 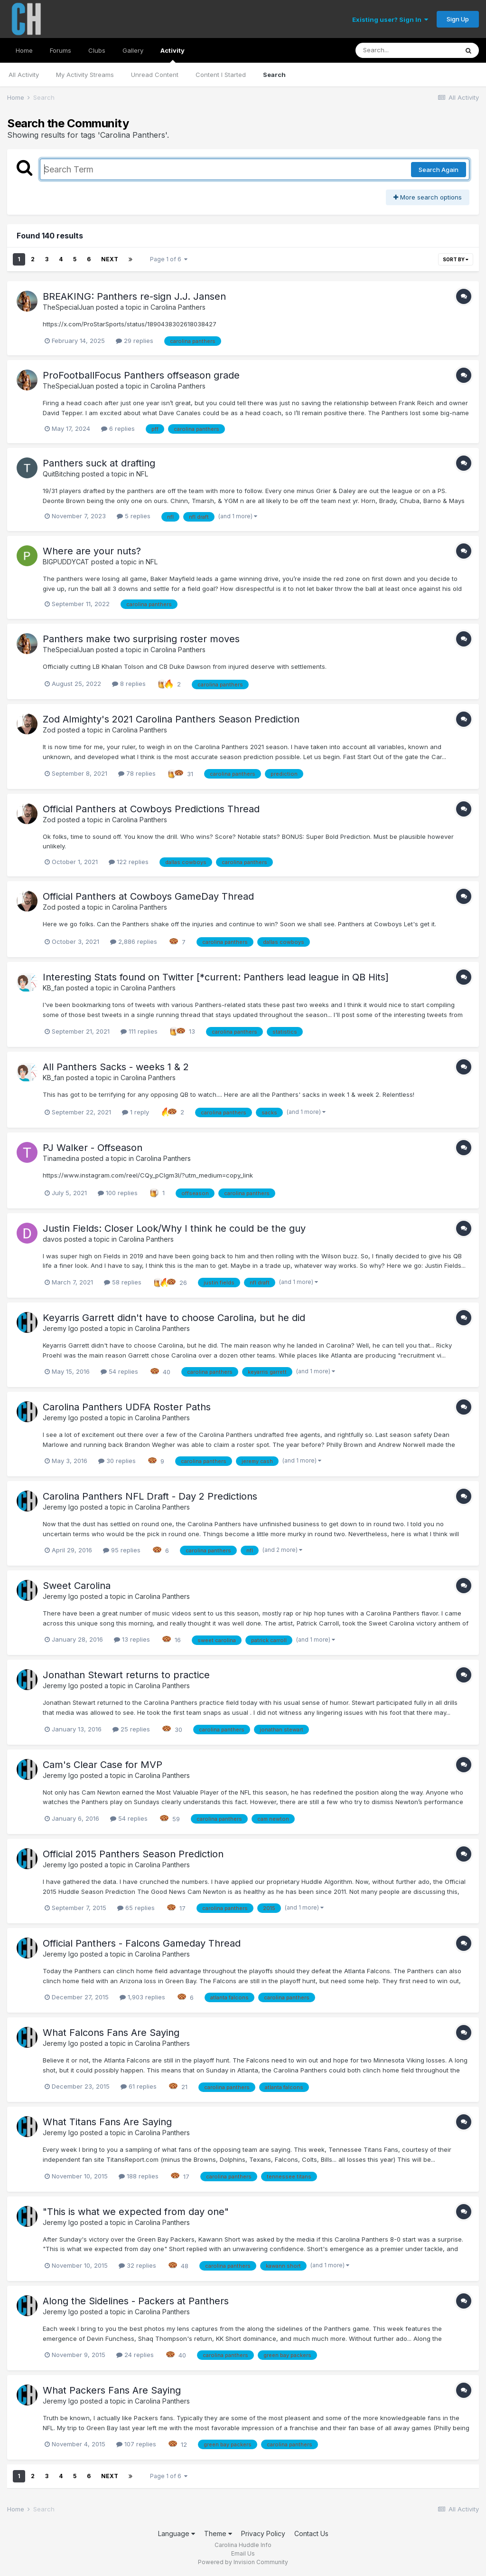 What do you see at coordinates (134, 296) in the screenshot?
I see `BREAKING: Panthers re-sign J.J. Jansen` at bounding box center [134, 296].